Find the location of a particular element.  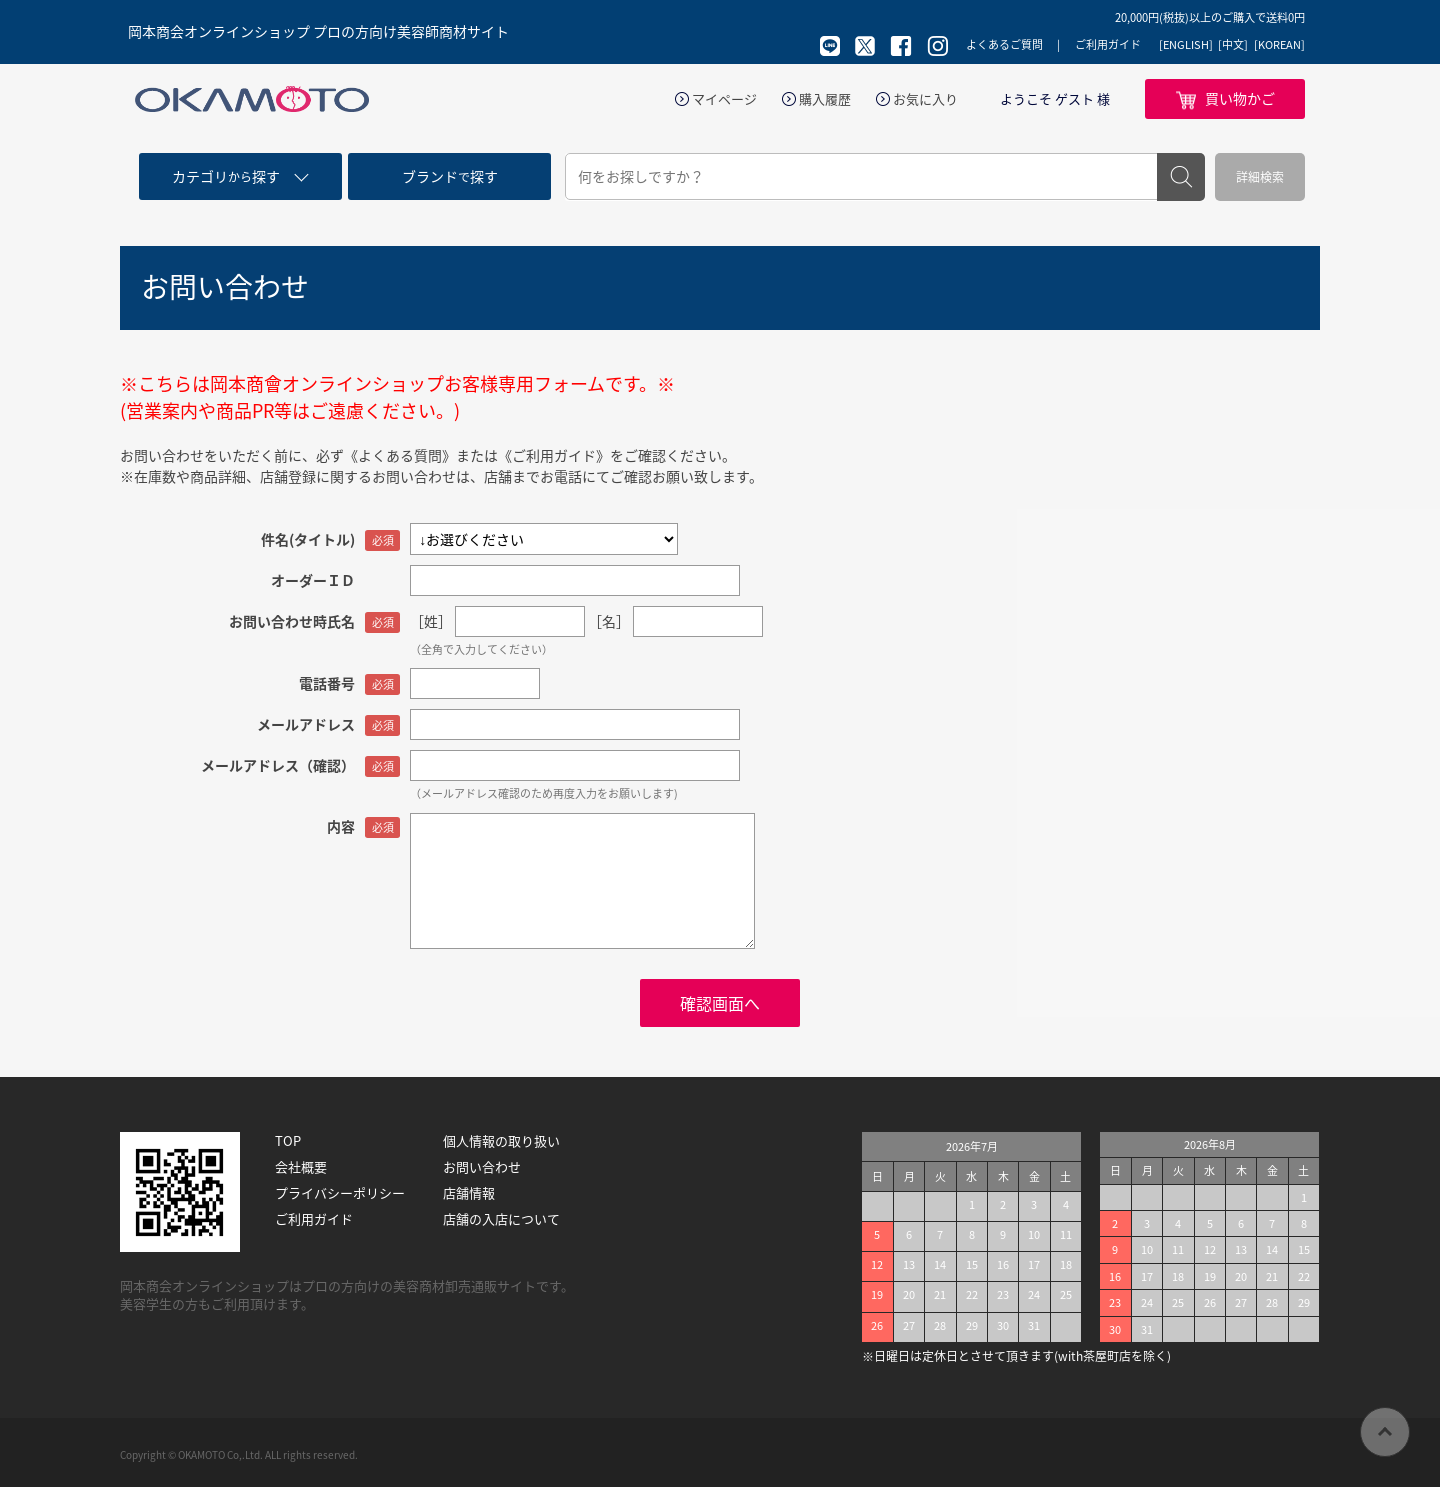

[中文] is located at coordinates (1233, 45).